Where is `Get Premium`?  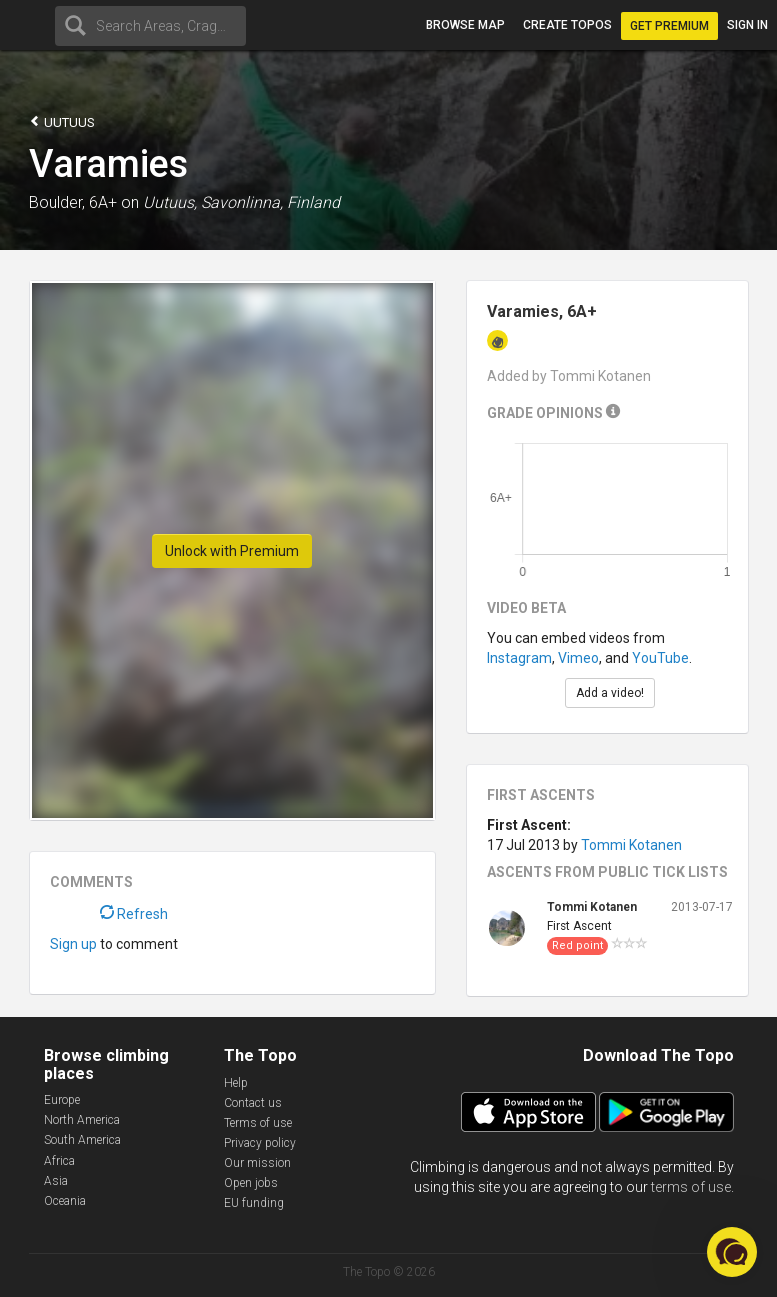
Get Premium is located at coordinates (669, 26).